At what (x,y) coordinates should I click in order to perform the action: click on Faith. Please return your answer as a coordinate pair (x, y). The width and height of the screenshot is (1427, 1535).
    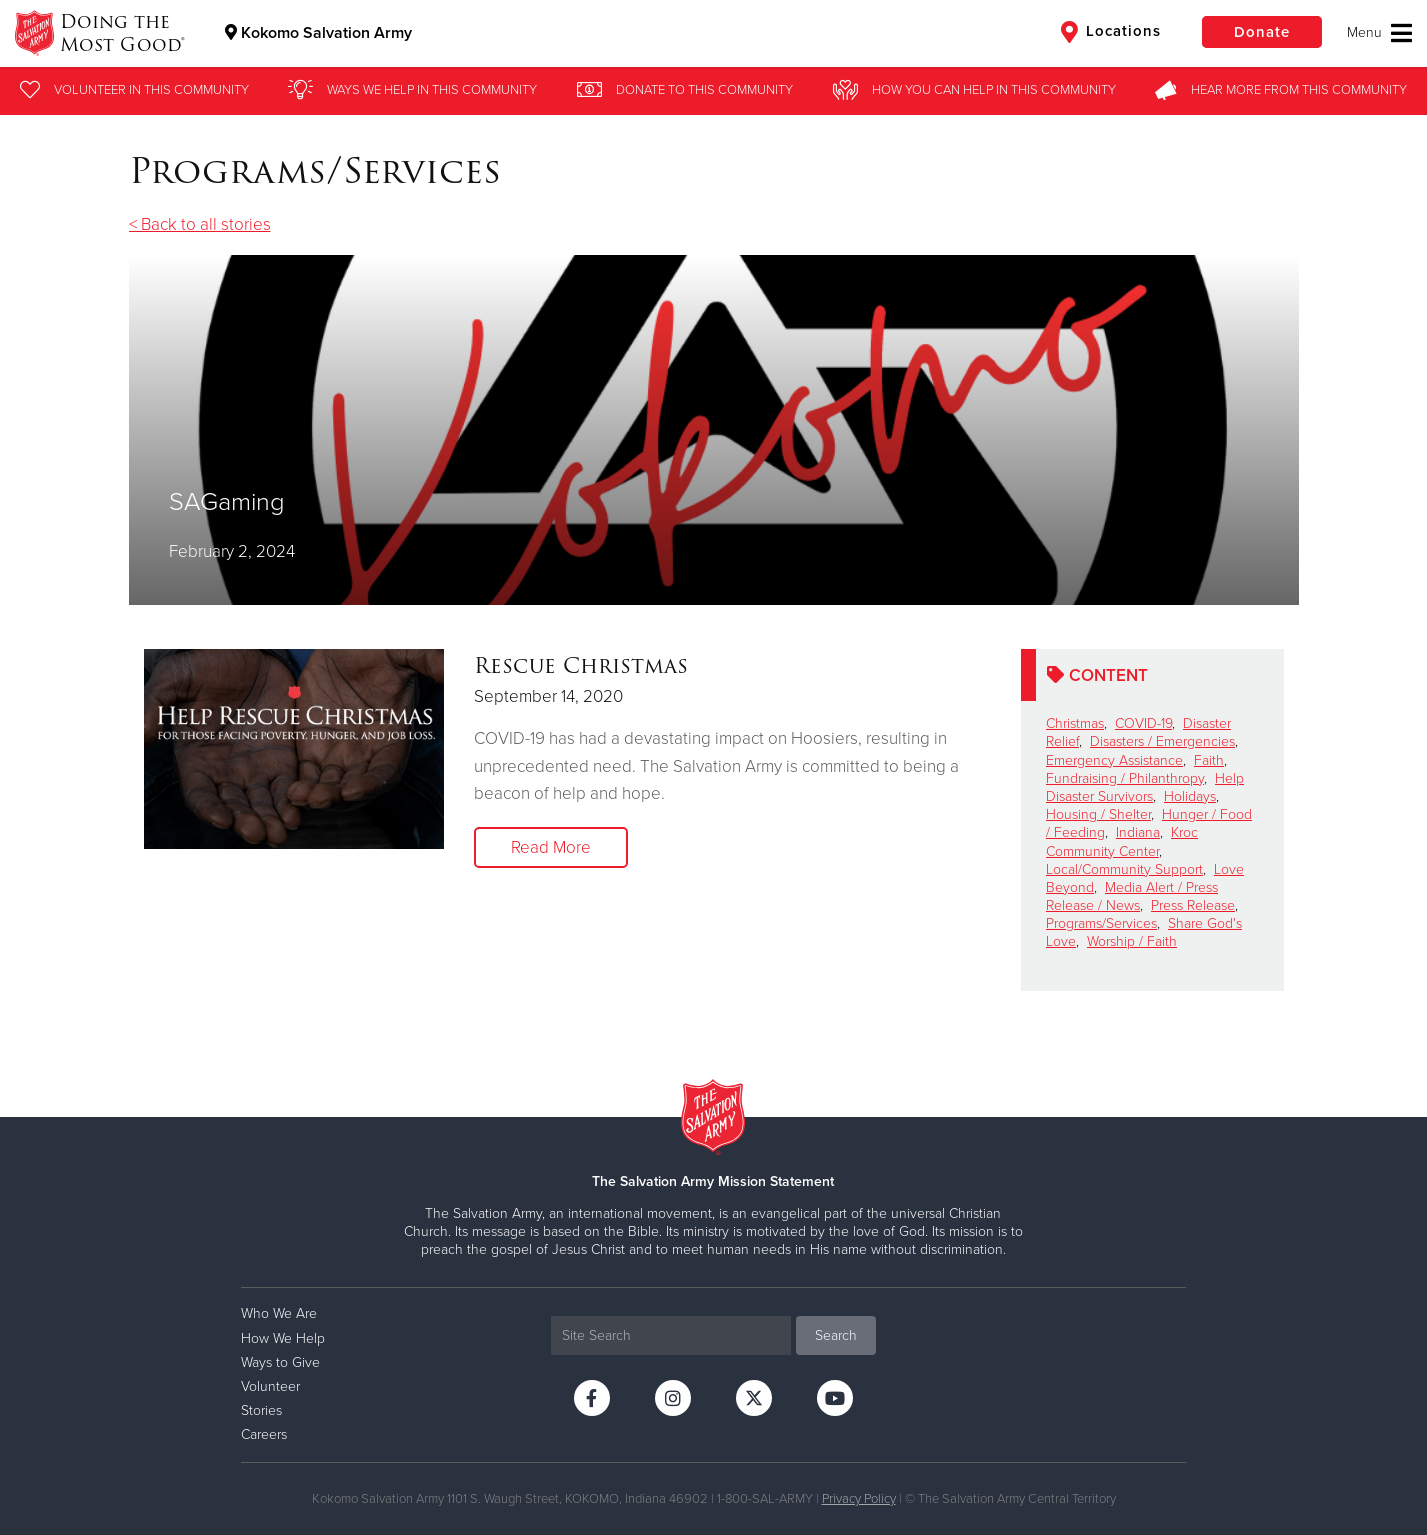
    Looking at the image, I should click on (1209, 760).